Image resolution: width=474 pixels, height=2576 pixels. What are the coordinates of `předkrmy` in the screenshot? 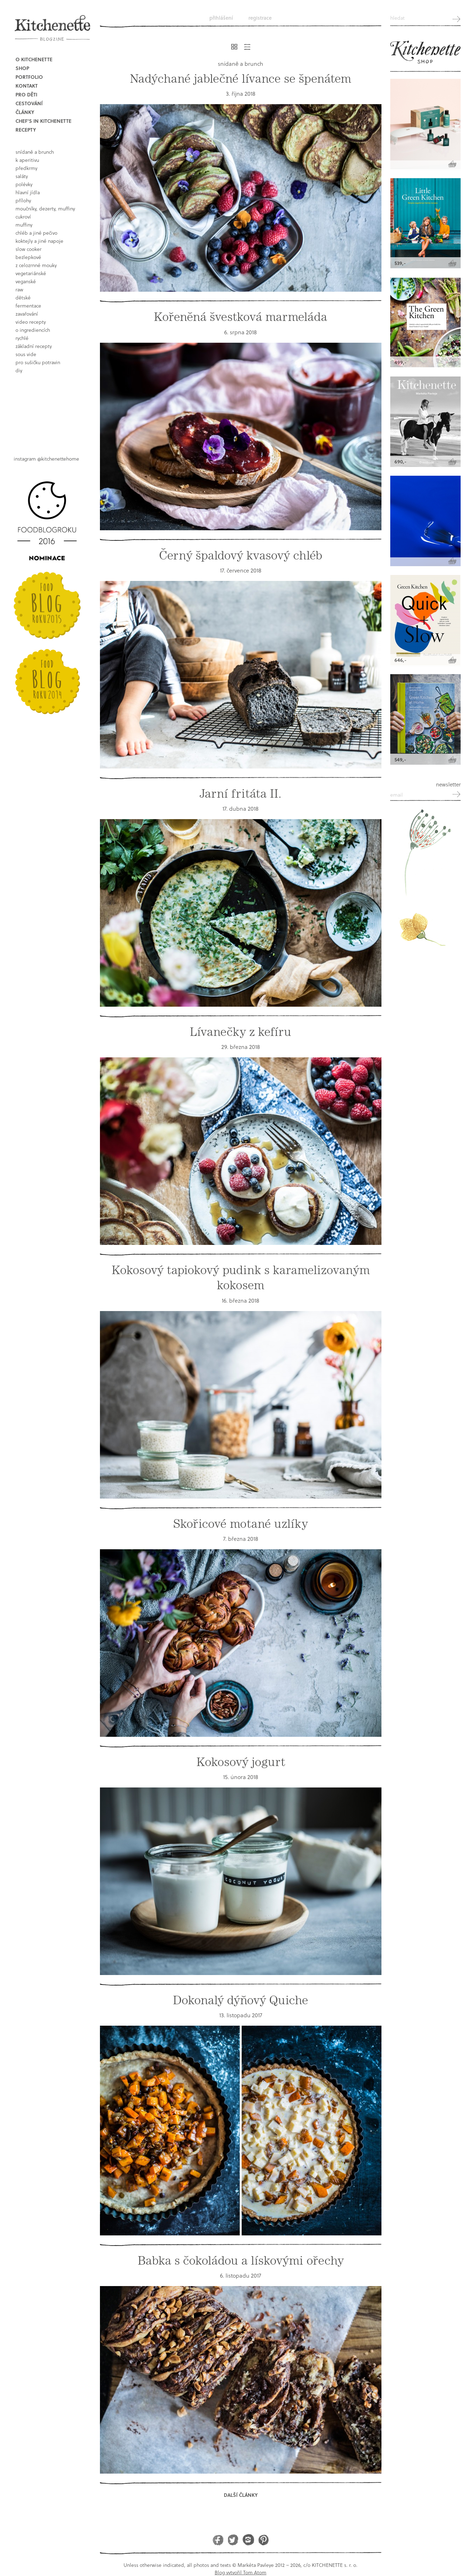 It's located at (26, 168).